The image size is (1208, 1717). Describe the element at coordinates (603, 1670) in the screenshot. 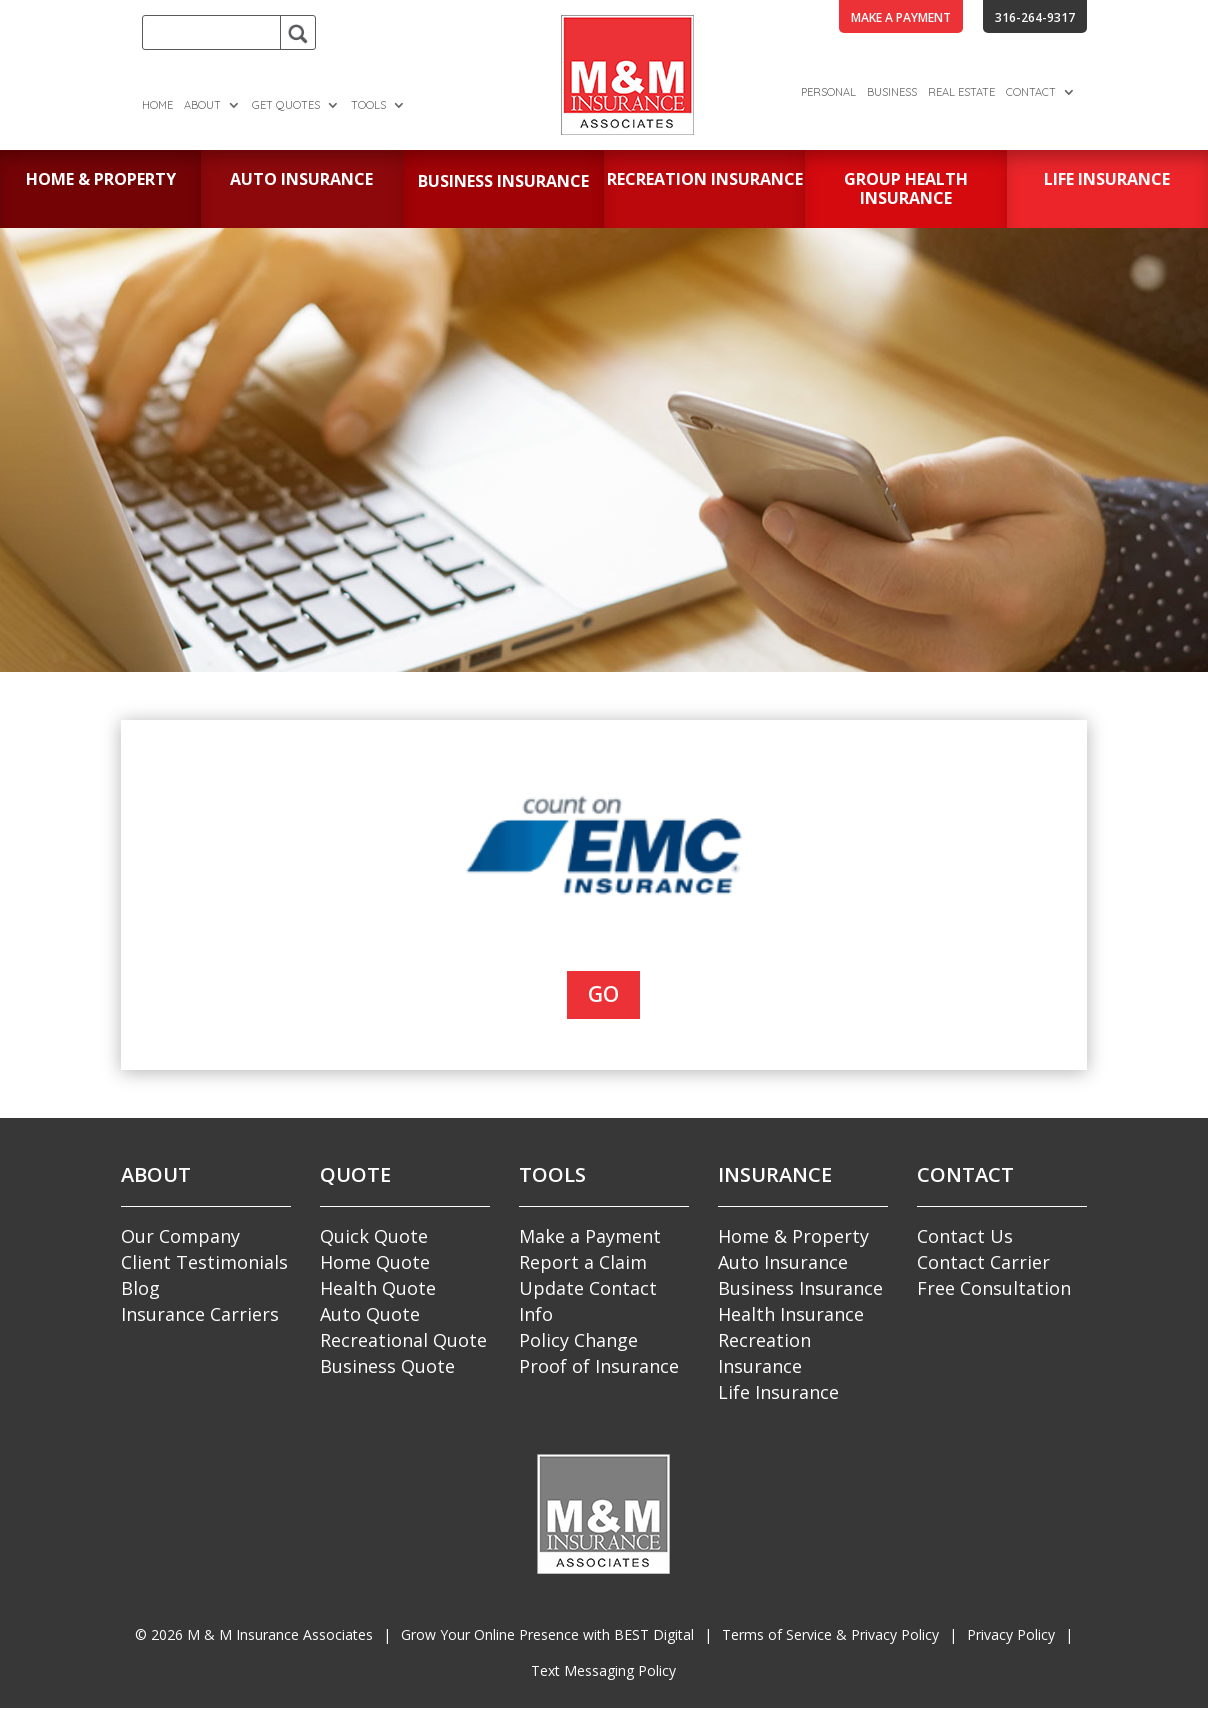

I see `Text Messaging Policy` at that location.